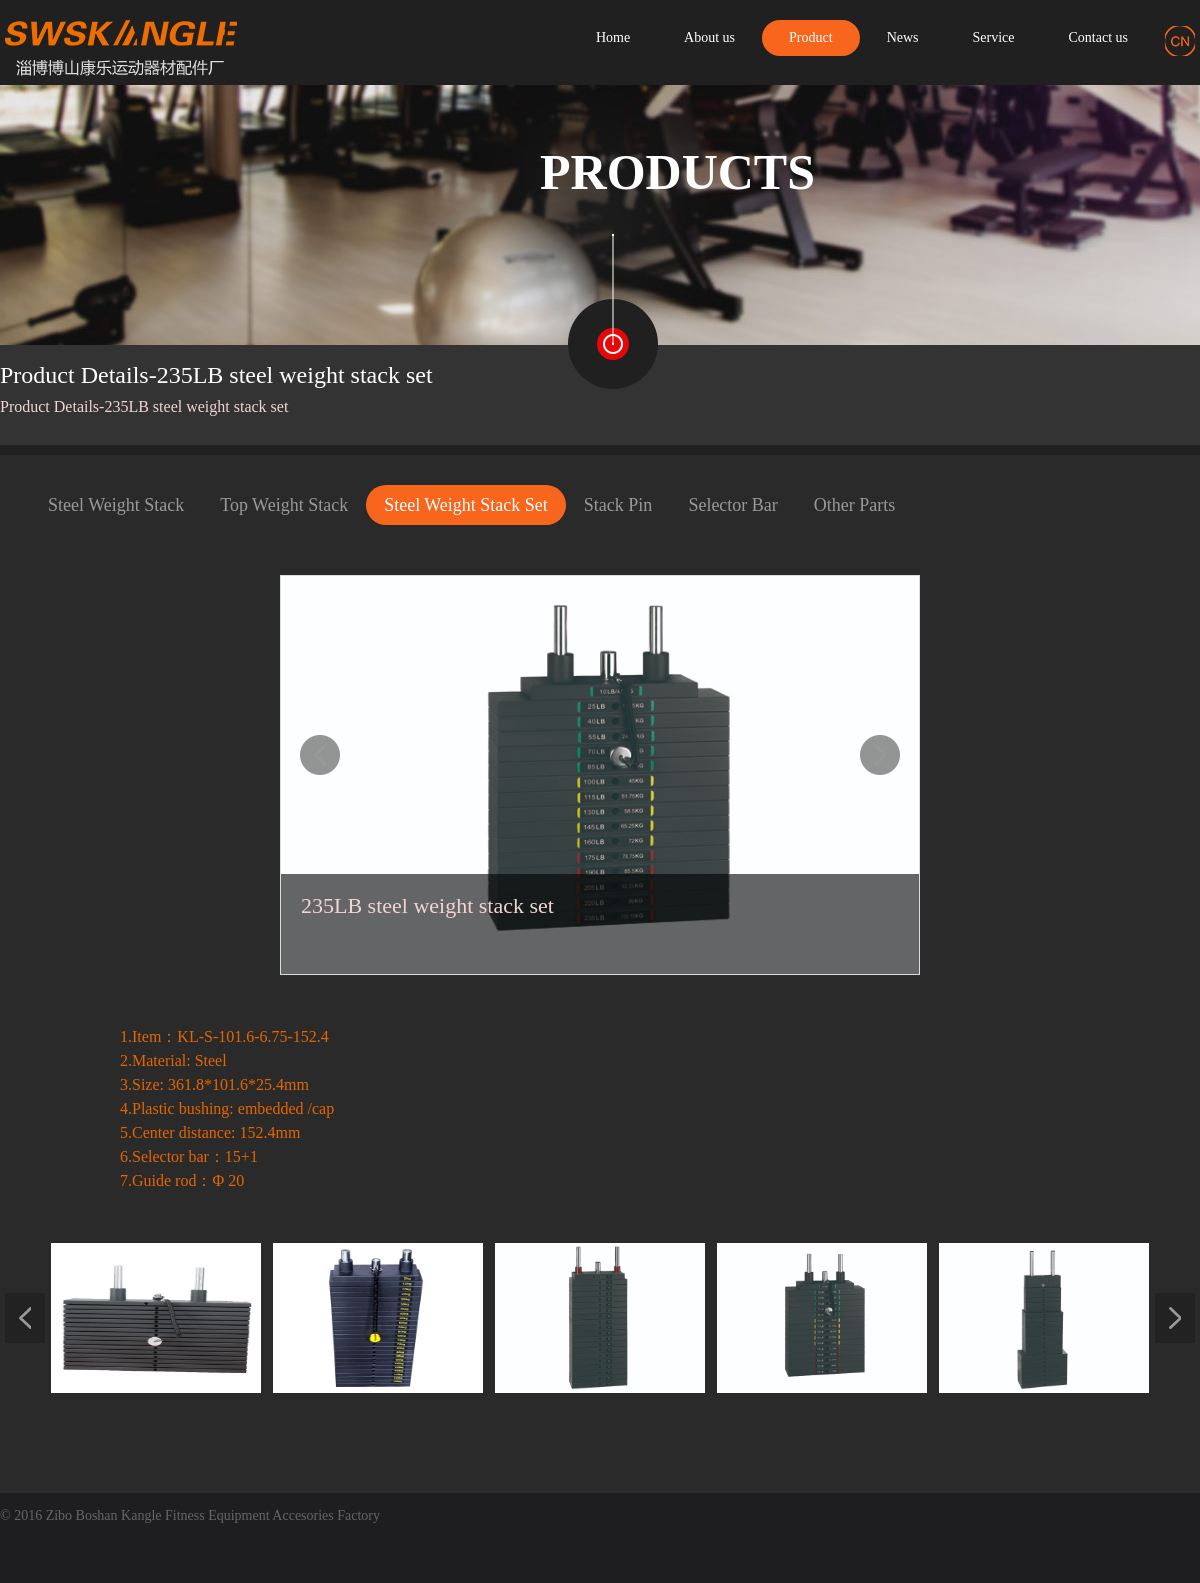 This screenshot has width=1200, height=1583. What do you see at coordinates (811, 37) in the screenshot?
I see `Product` at bounding box center [811, 37].